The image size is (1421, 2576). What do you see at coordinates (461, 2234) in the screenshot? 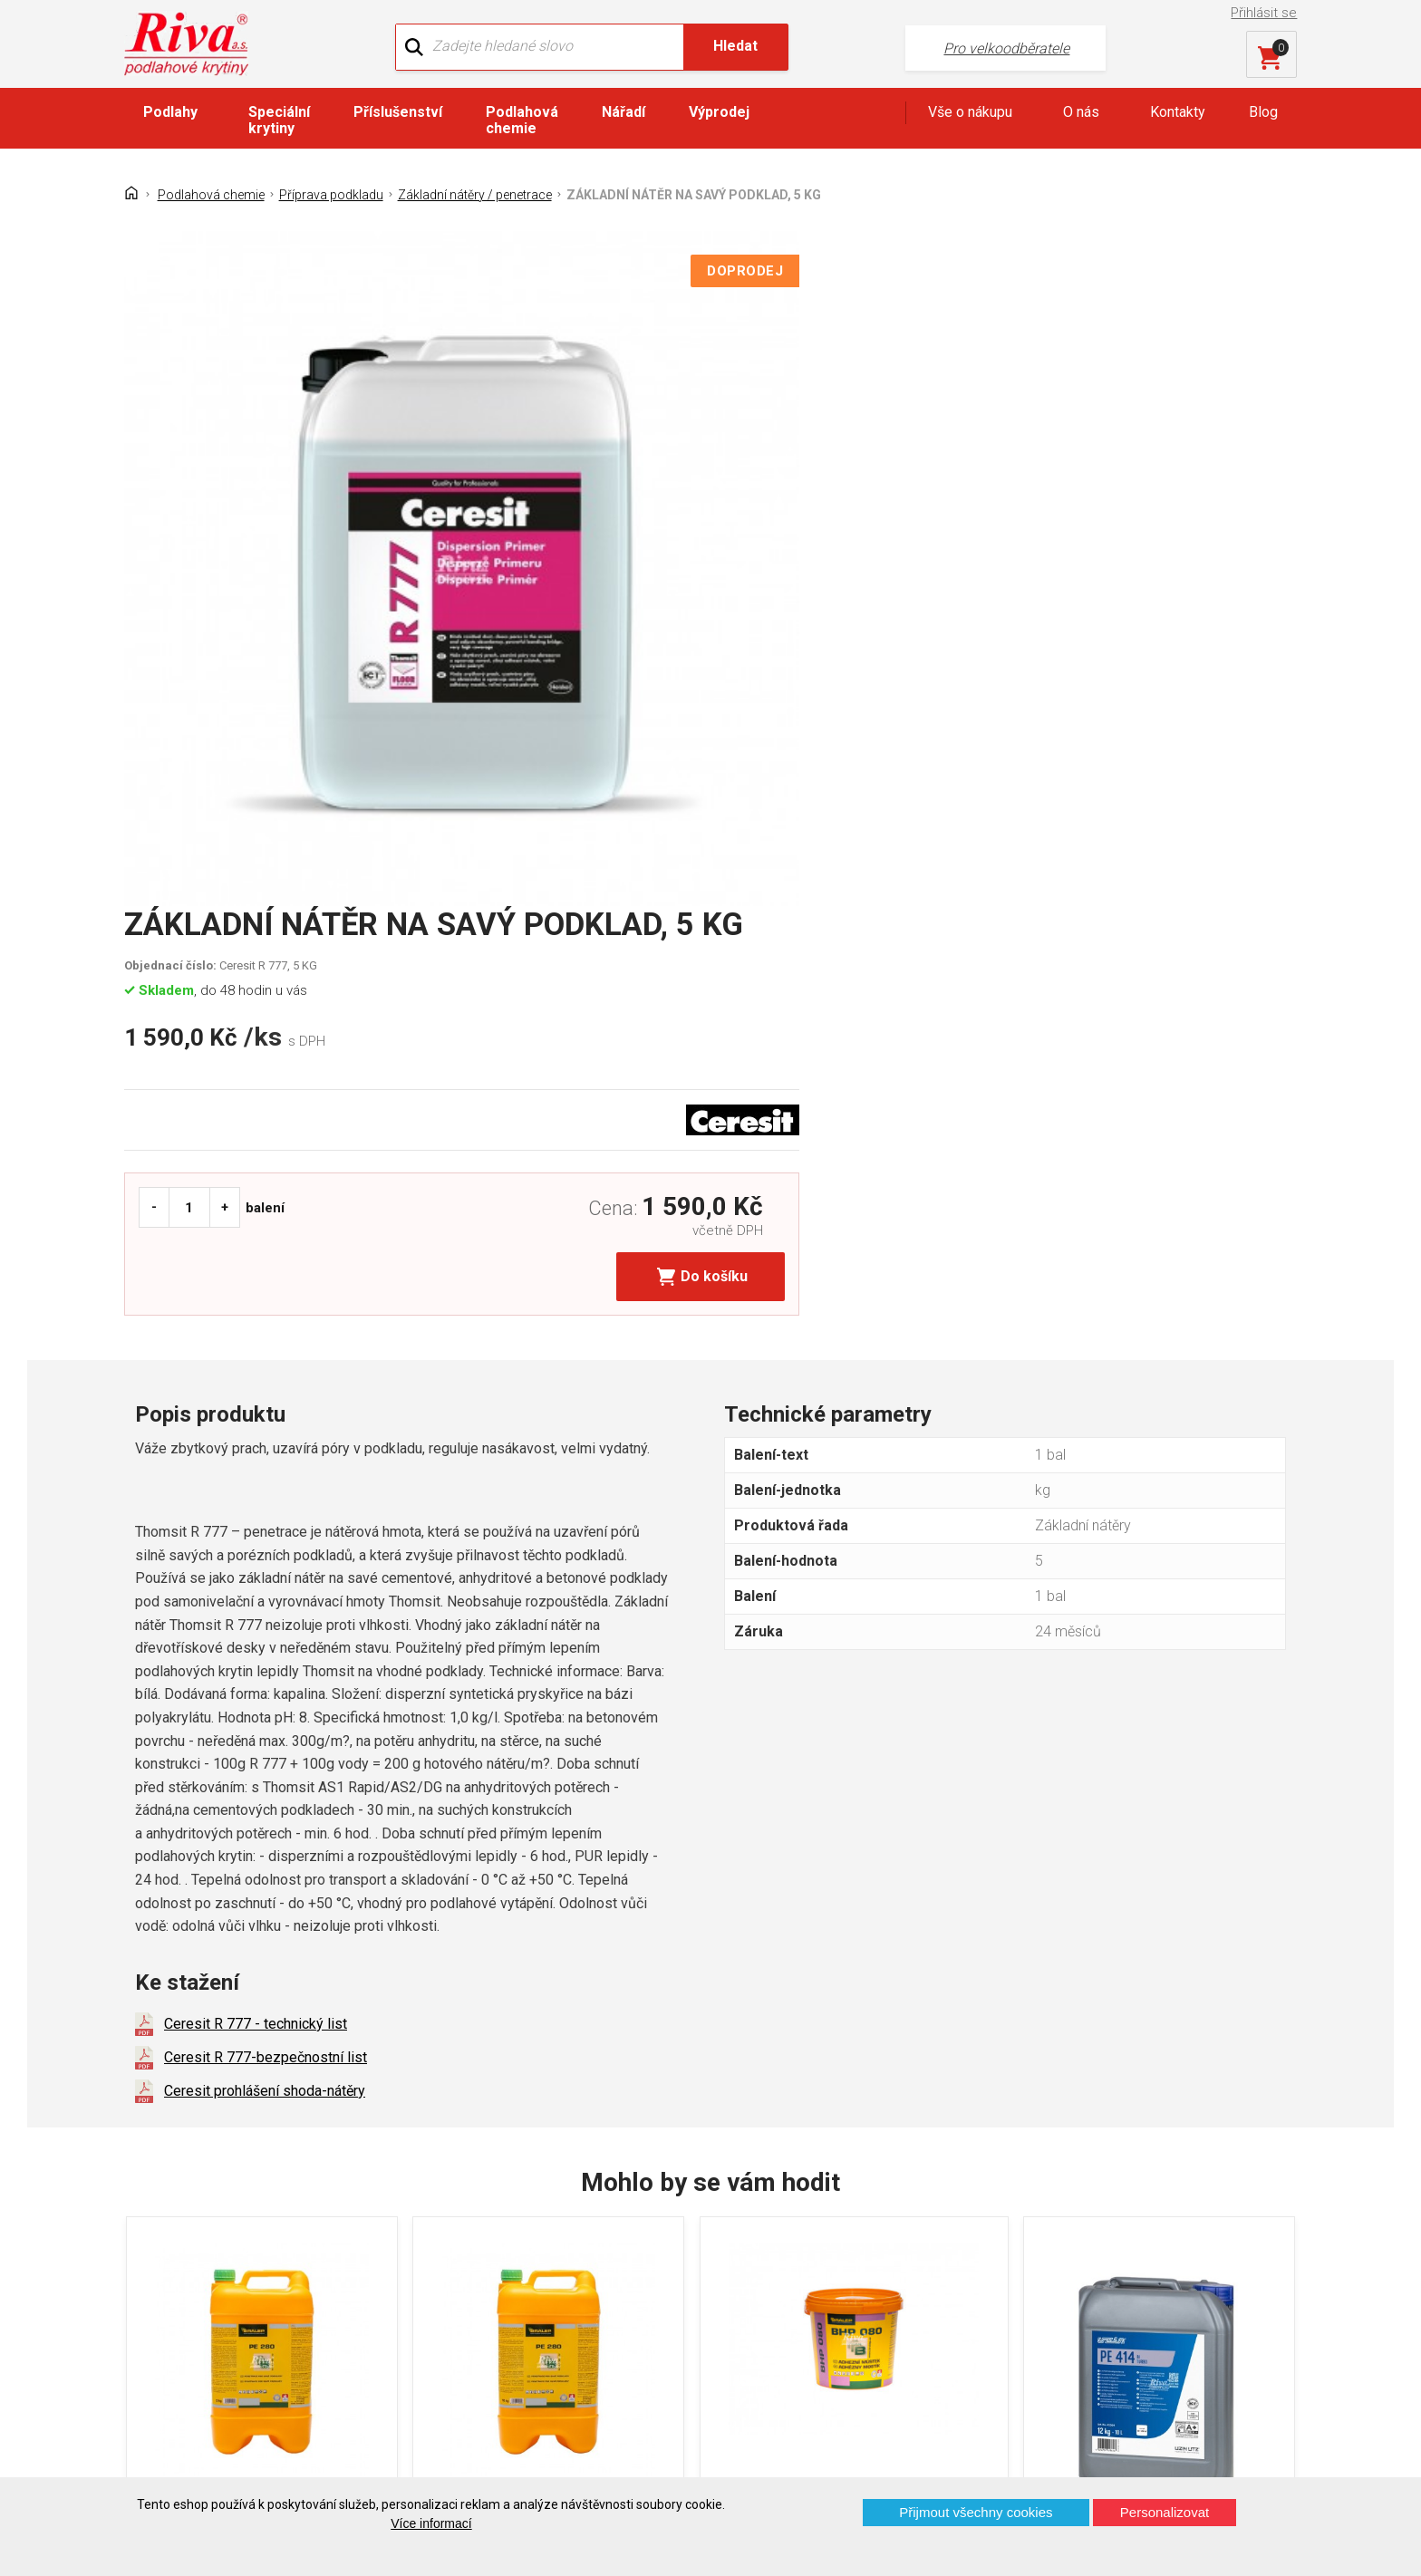
I see `O firmě` at bounding box center [461, 2234].